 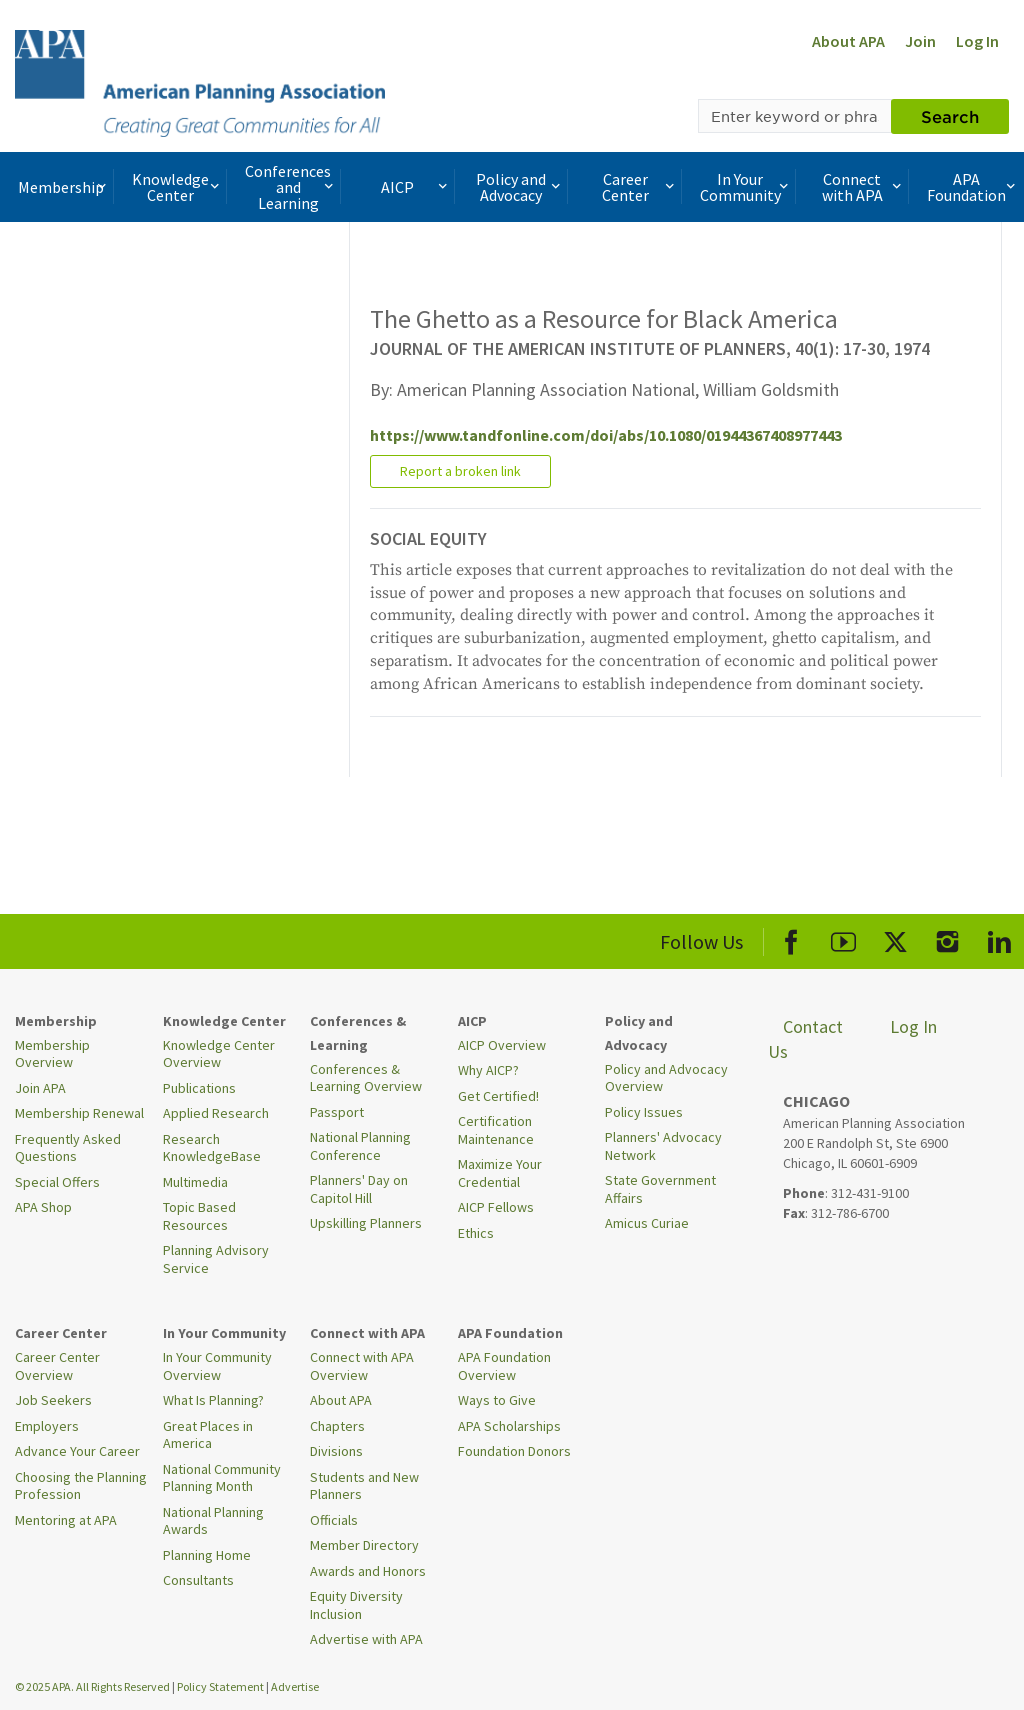 What do you see at coordinates (476, 1233) in the screenshot?
I see `Ethics` at bounding box center [476, 1233].